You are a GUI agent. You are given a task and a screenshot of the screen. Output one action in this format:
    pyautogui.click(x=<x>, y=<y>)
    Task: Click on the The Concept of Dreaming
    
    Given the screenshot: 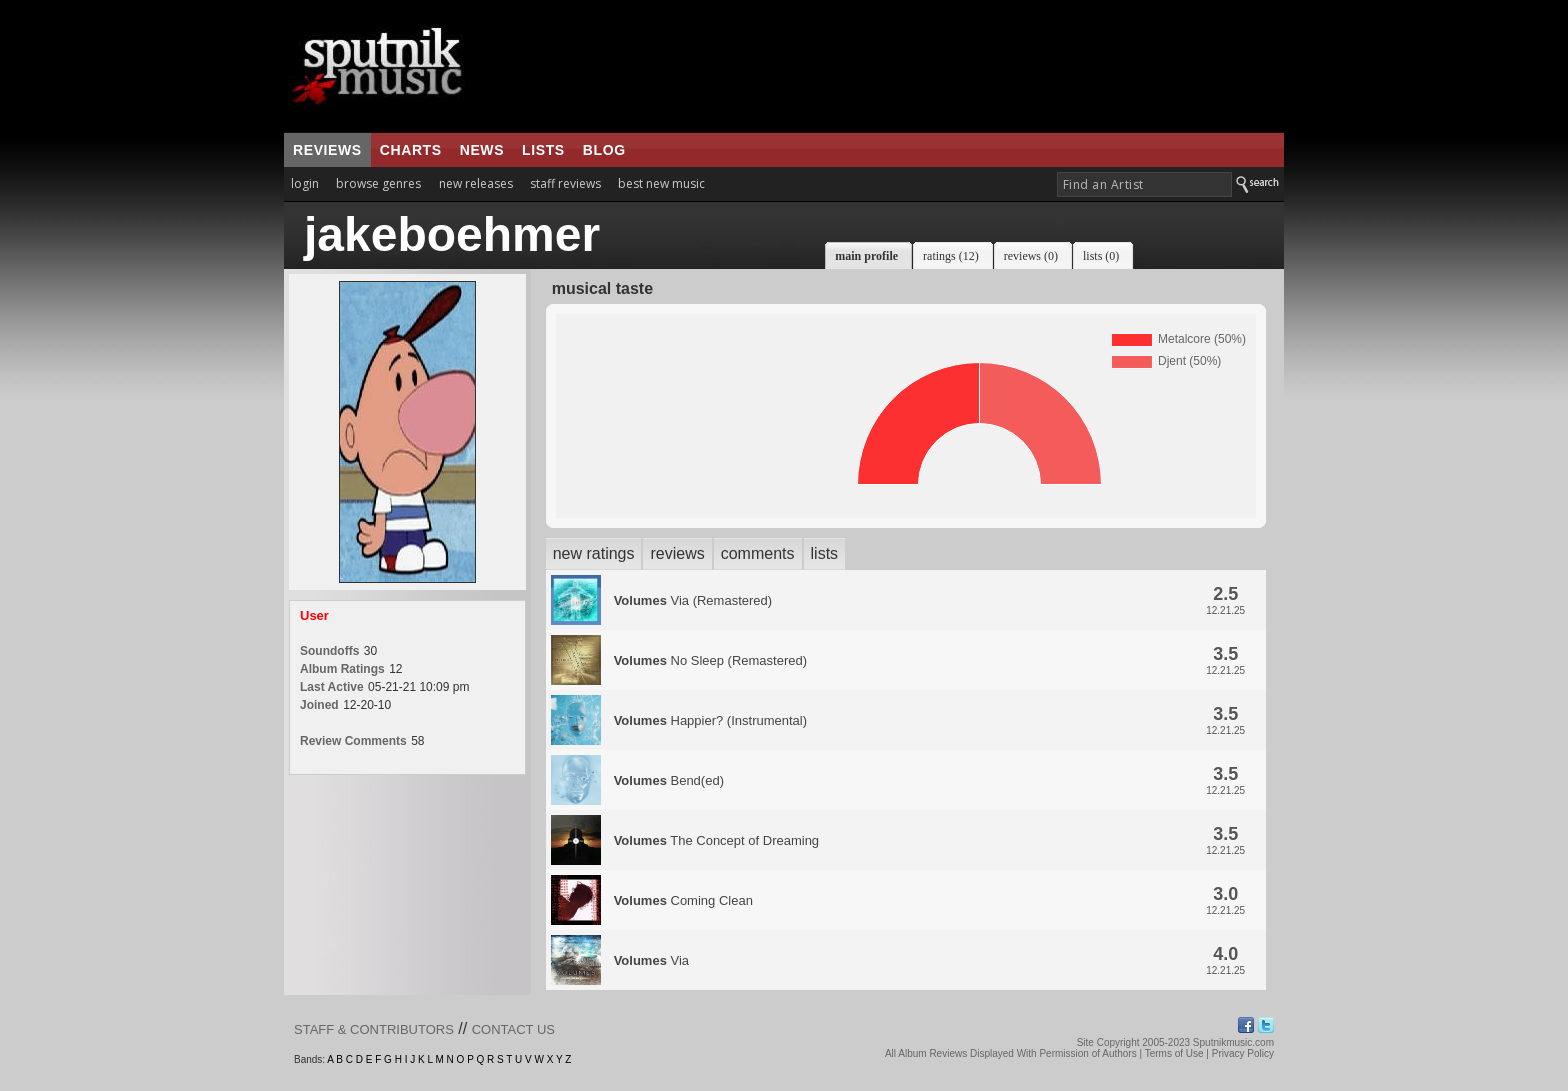 What is the action you would take?
    pyautogui.click(x=716, y=840)
    